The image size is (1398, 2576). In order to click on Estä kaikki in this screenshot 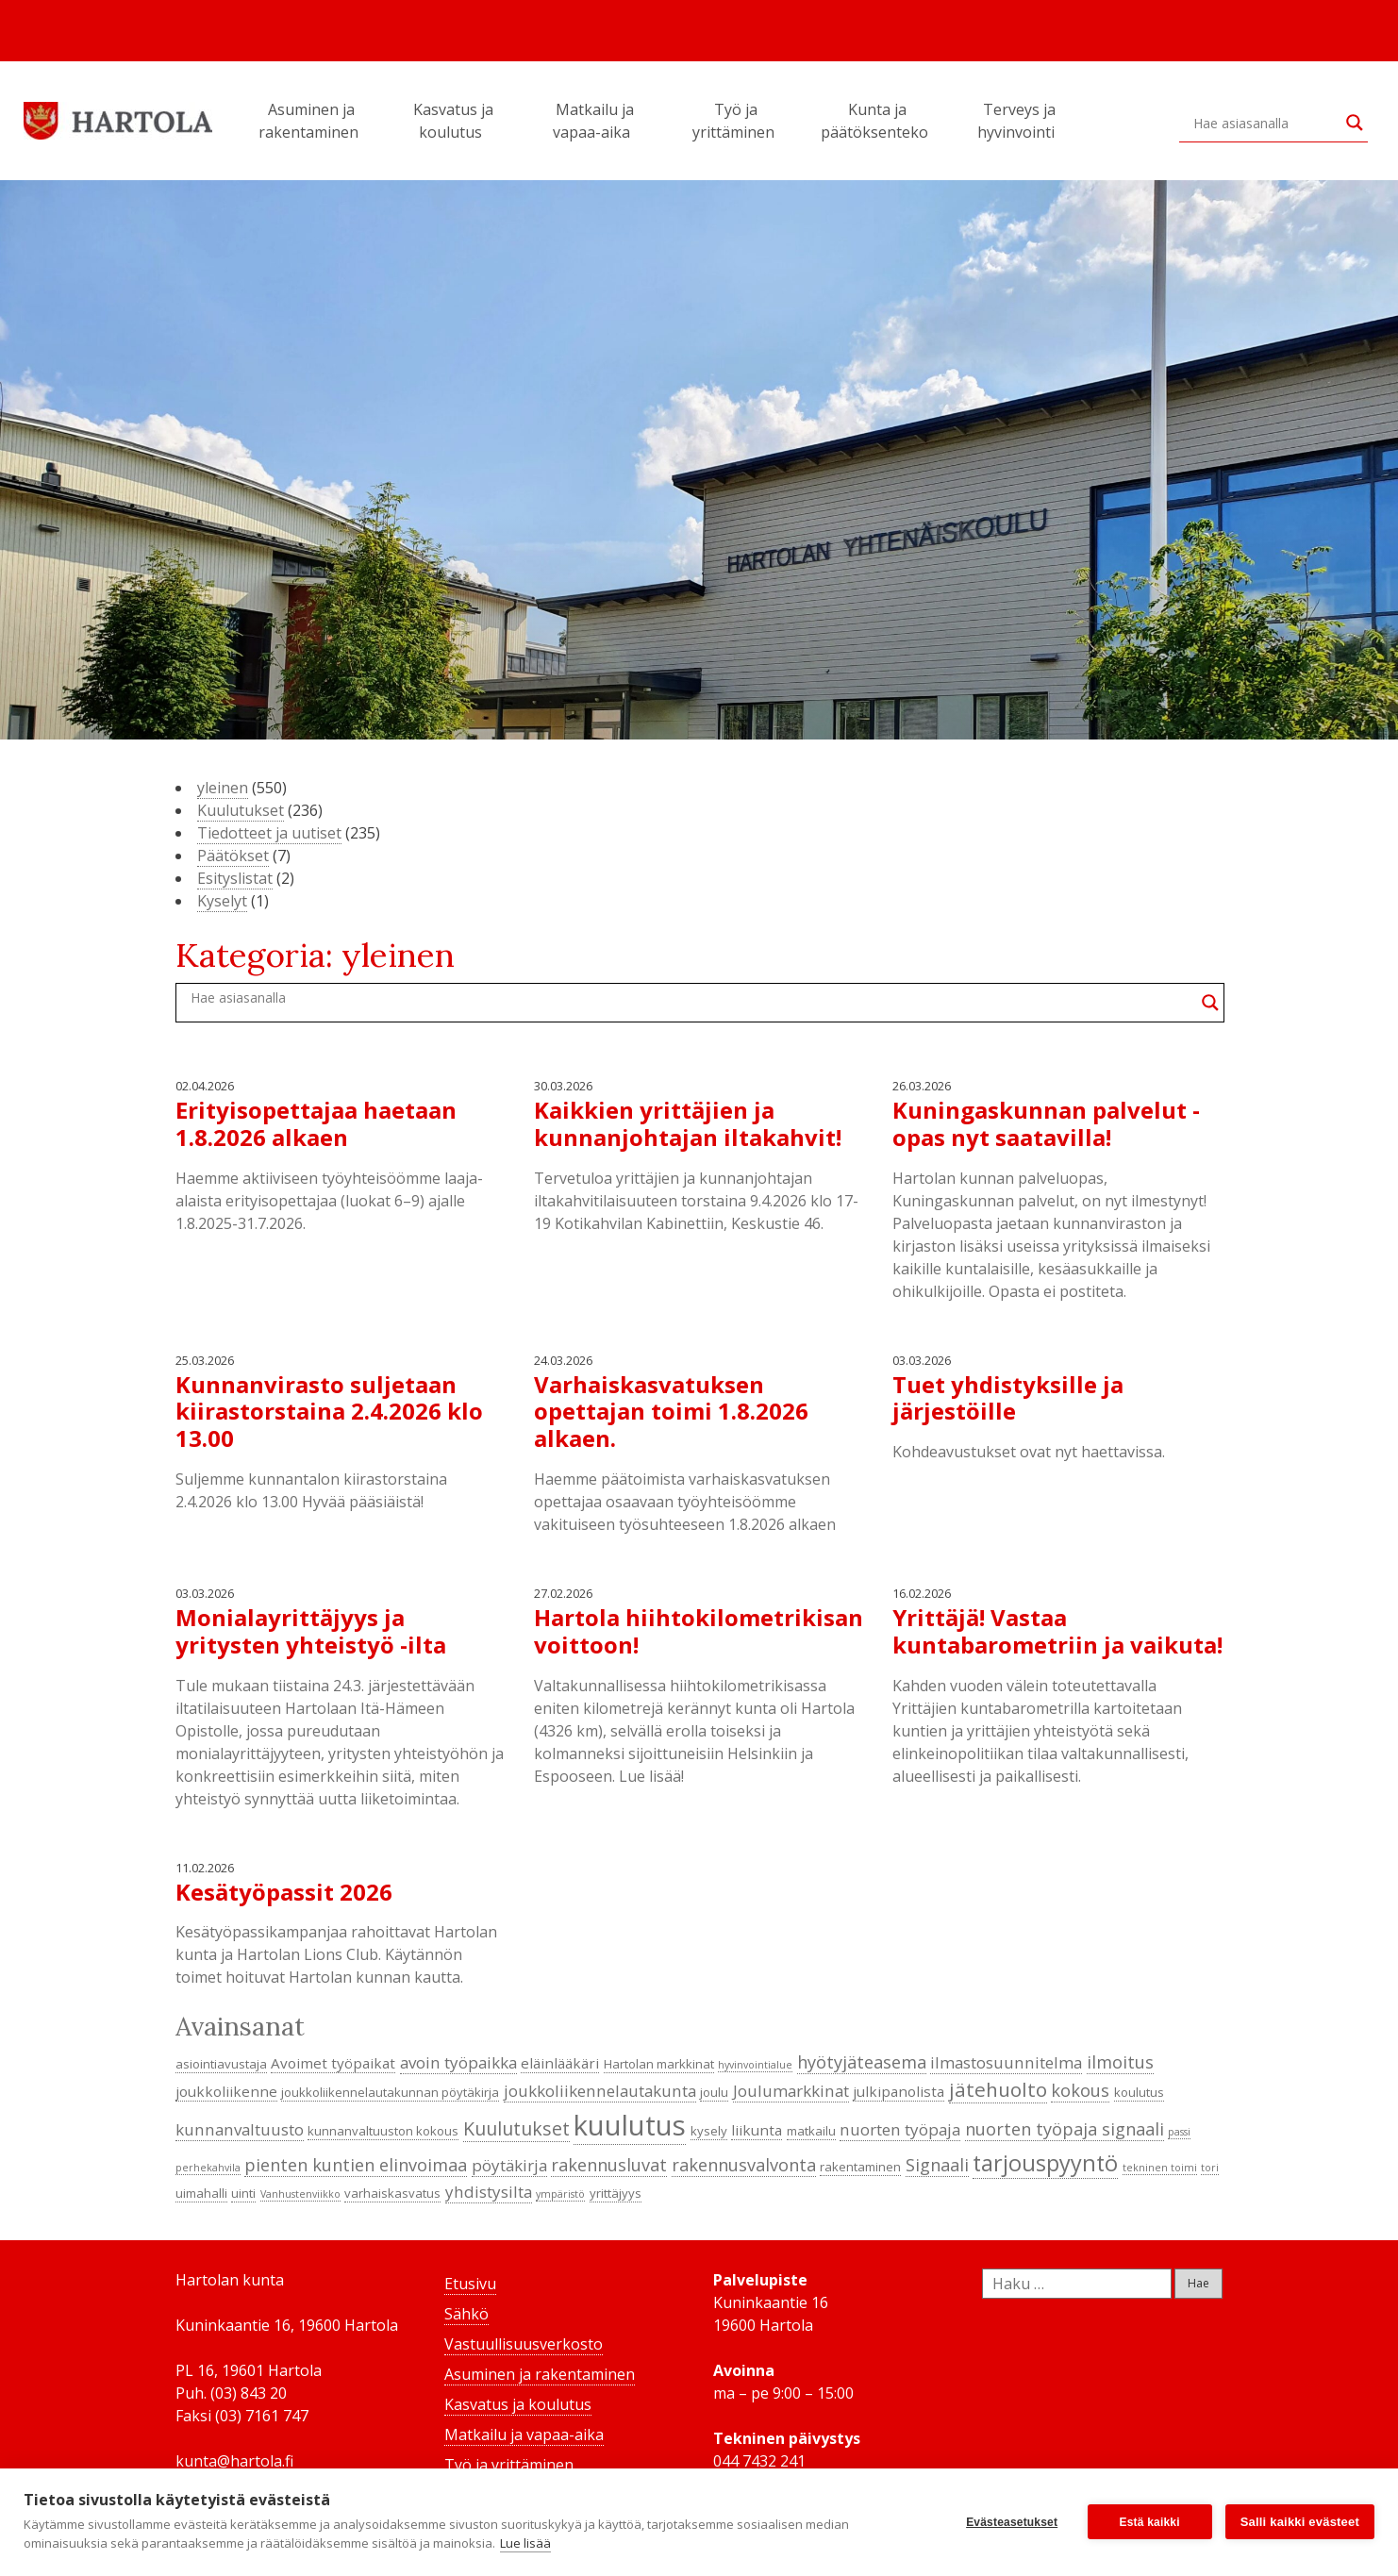, I will do `click(1150, 2522)`.